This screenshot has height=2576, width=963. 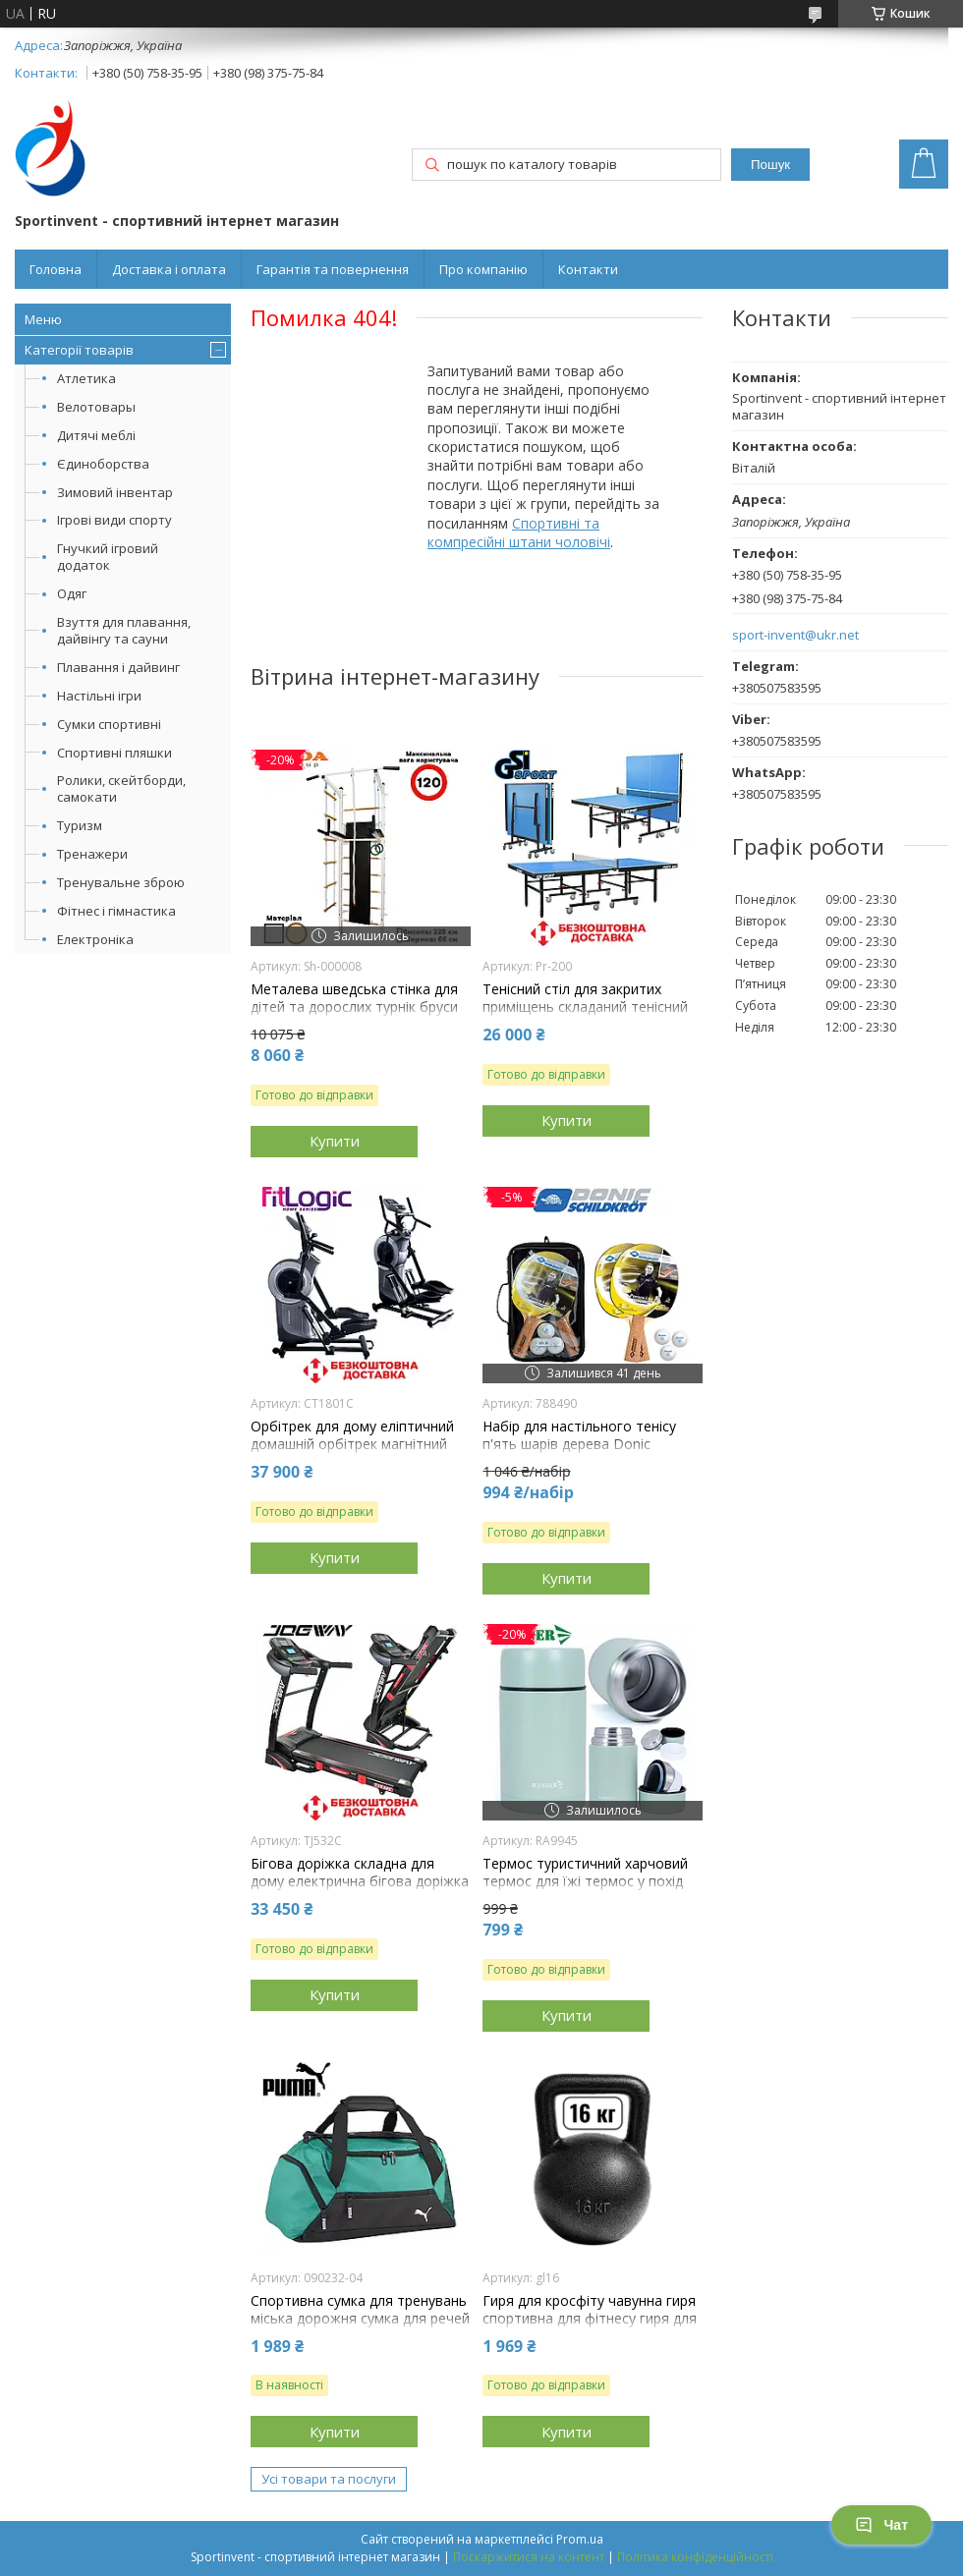 I want to click on Контакти, so click(x=588, y=269).